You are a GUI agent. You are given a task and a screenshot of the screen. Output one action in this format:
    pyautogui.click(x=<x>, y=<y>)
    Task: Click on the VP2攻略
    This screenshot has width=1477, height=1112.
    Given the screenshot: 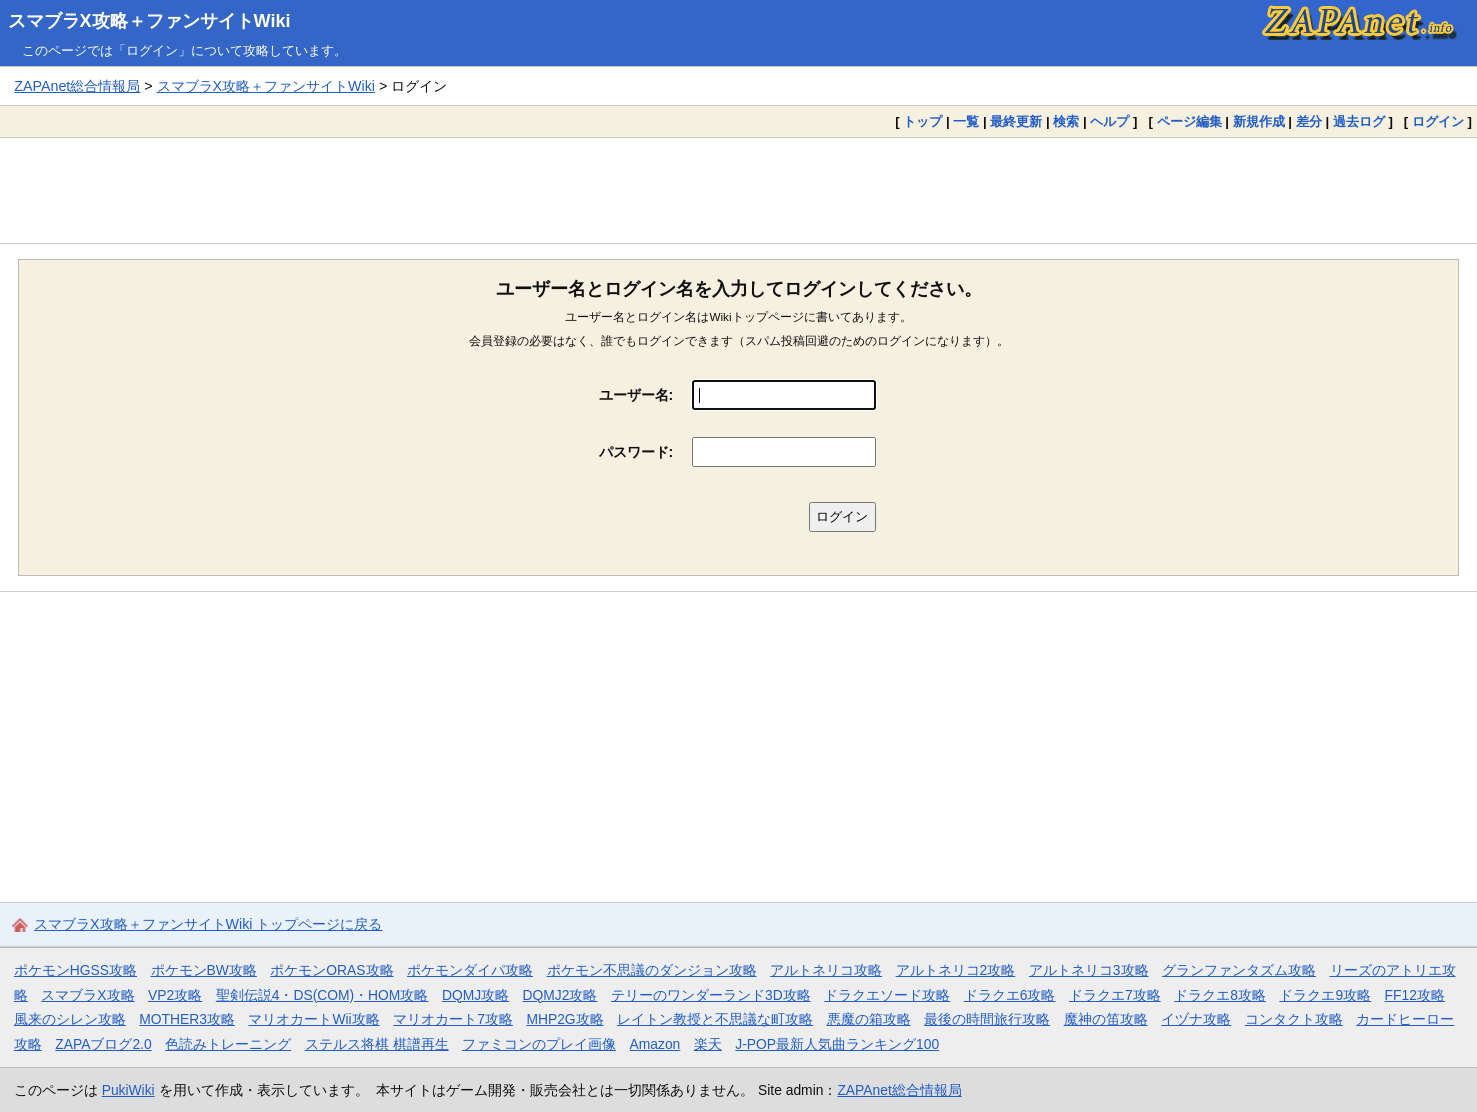 What is the action you would take?
    pyautogui.click(x=175, y=995)
    